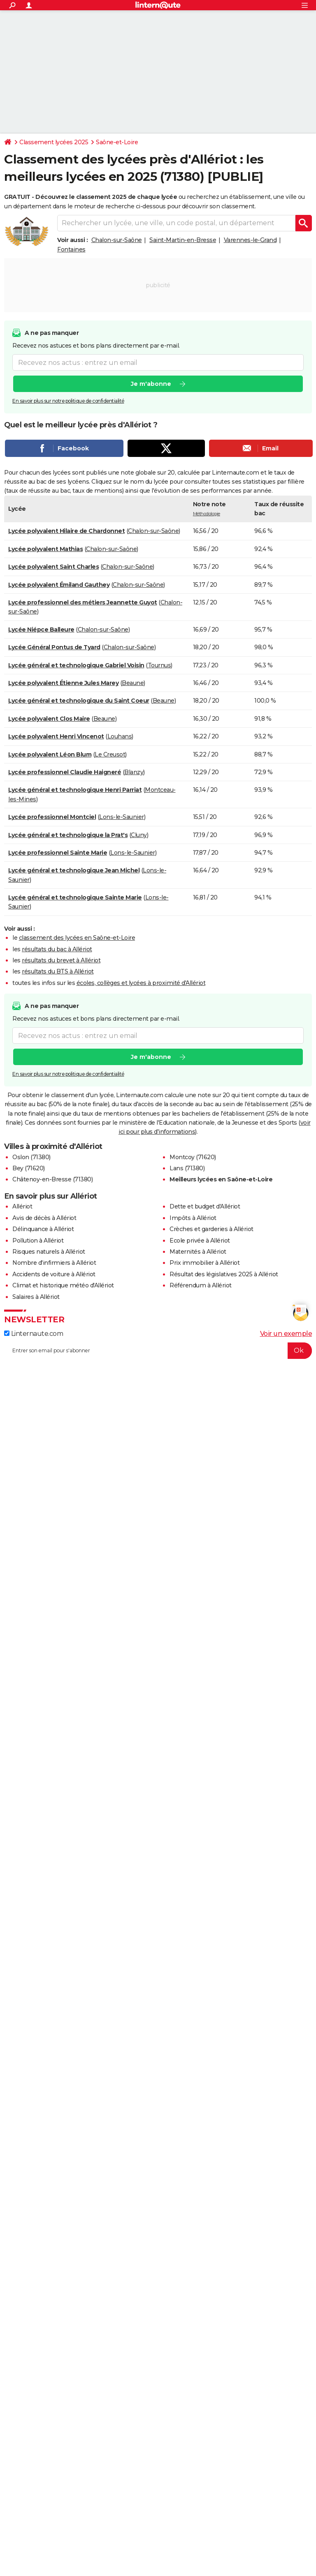 Image resolution: width=316 pixels, height=2576 pixels. I want to click on Fontaines, so click(71, 249).